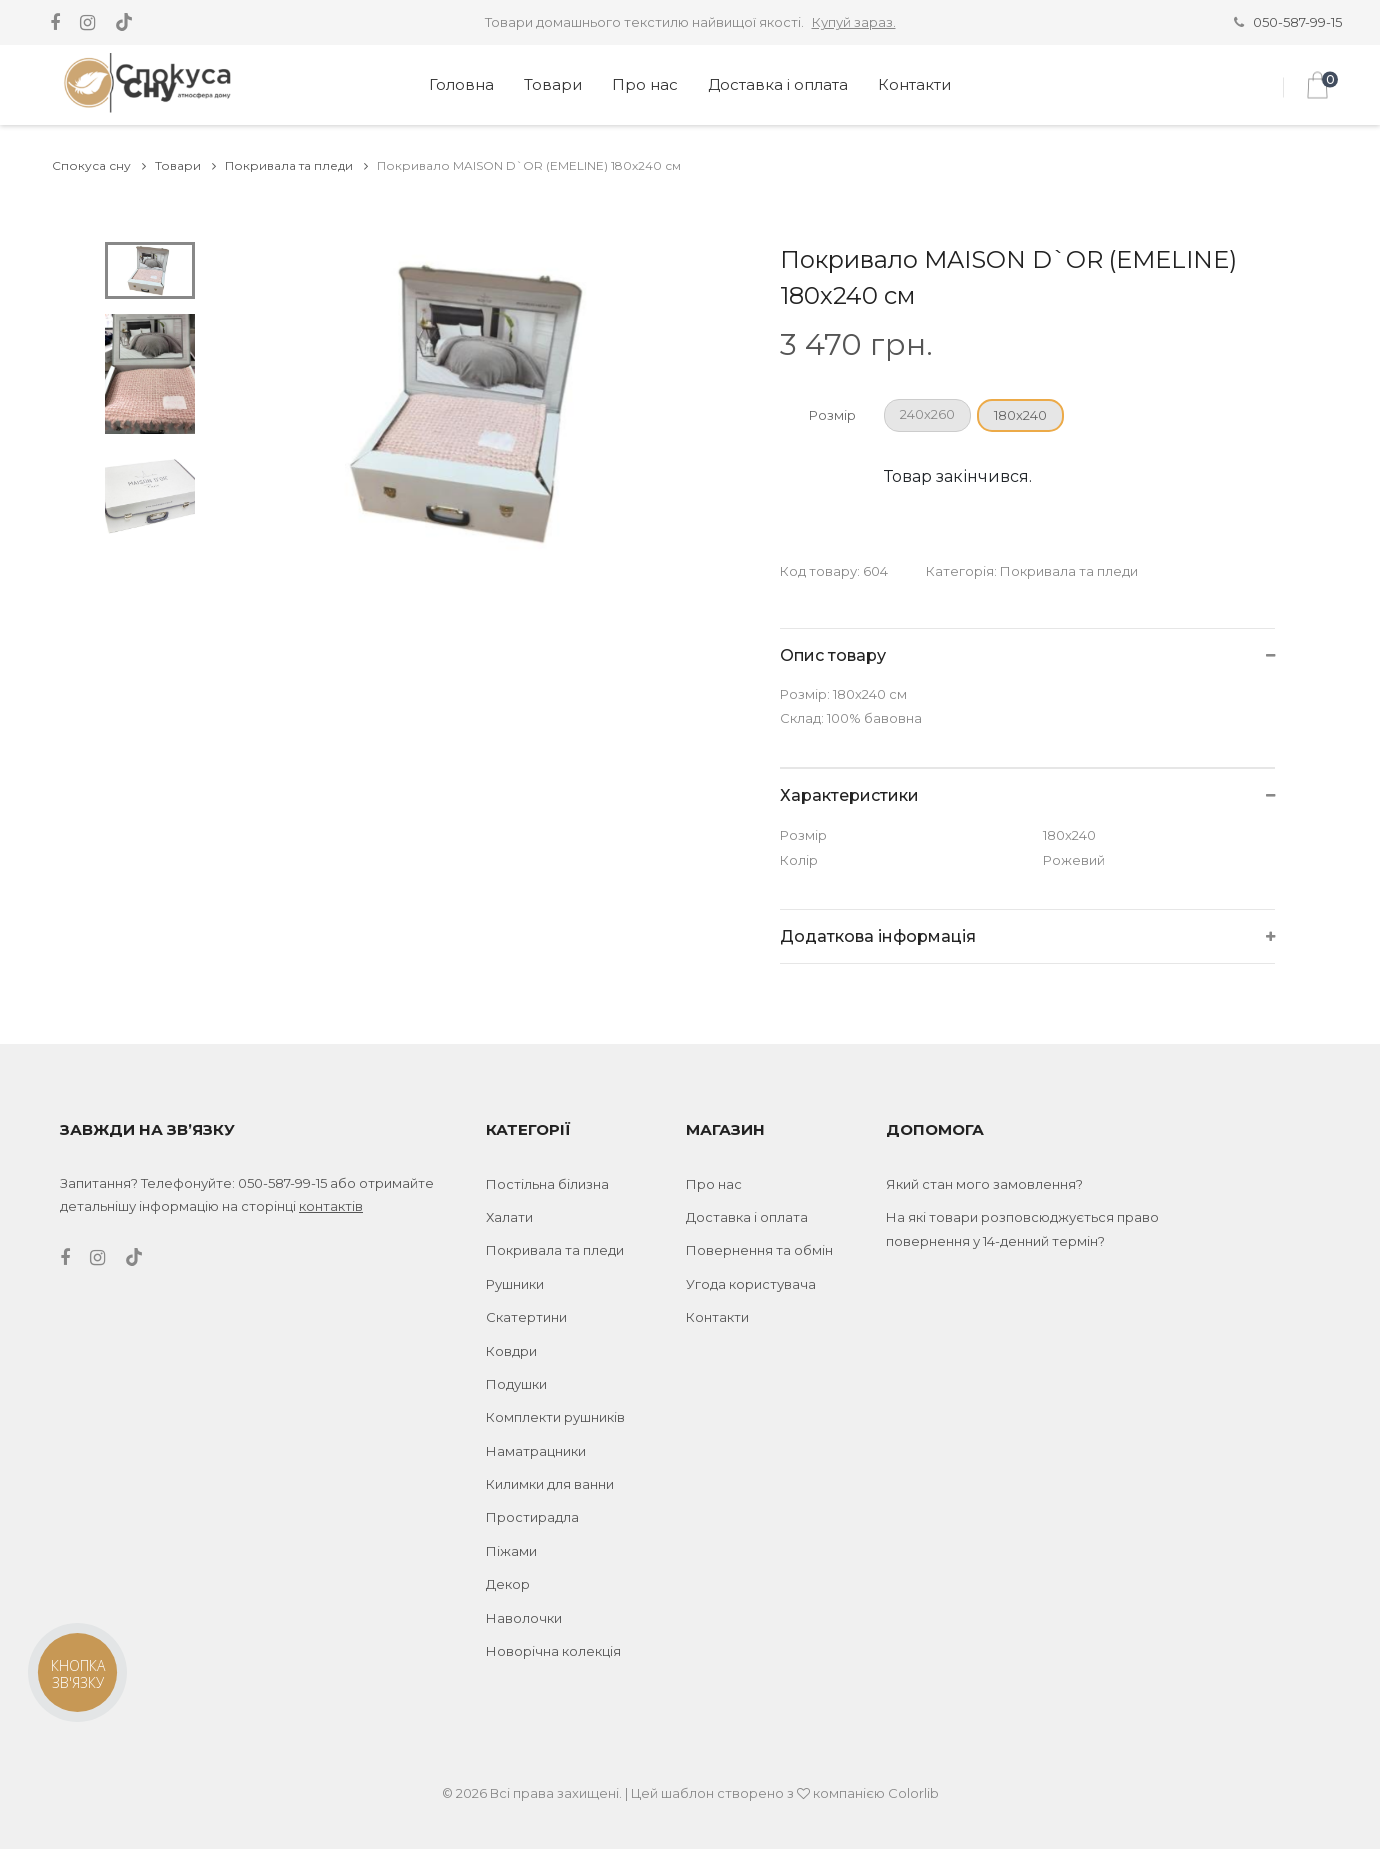  Describe the element at coordinates (984, 1184) in the screenshot. I see `Який стан мого замовлення?` at that location.